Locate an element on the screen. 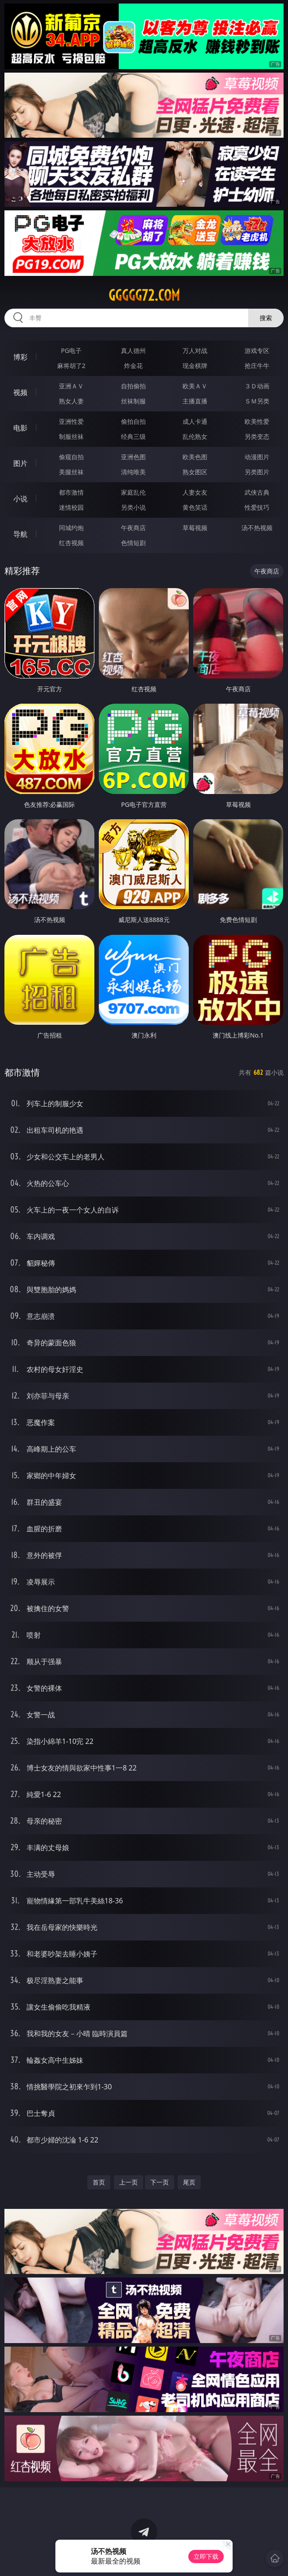 The width and height of the screenshot is (288, 2576). PG电子 is located at coordinates (71, 350).